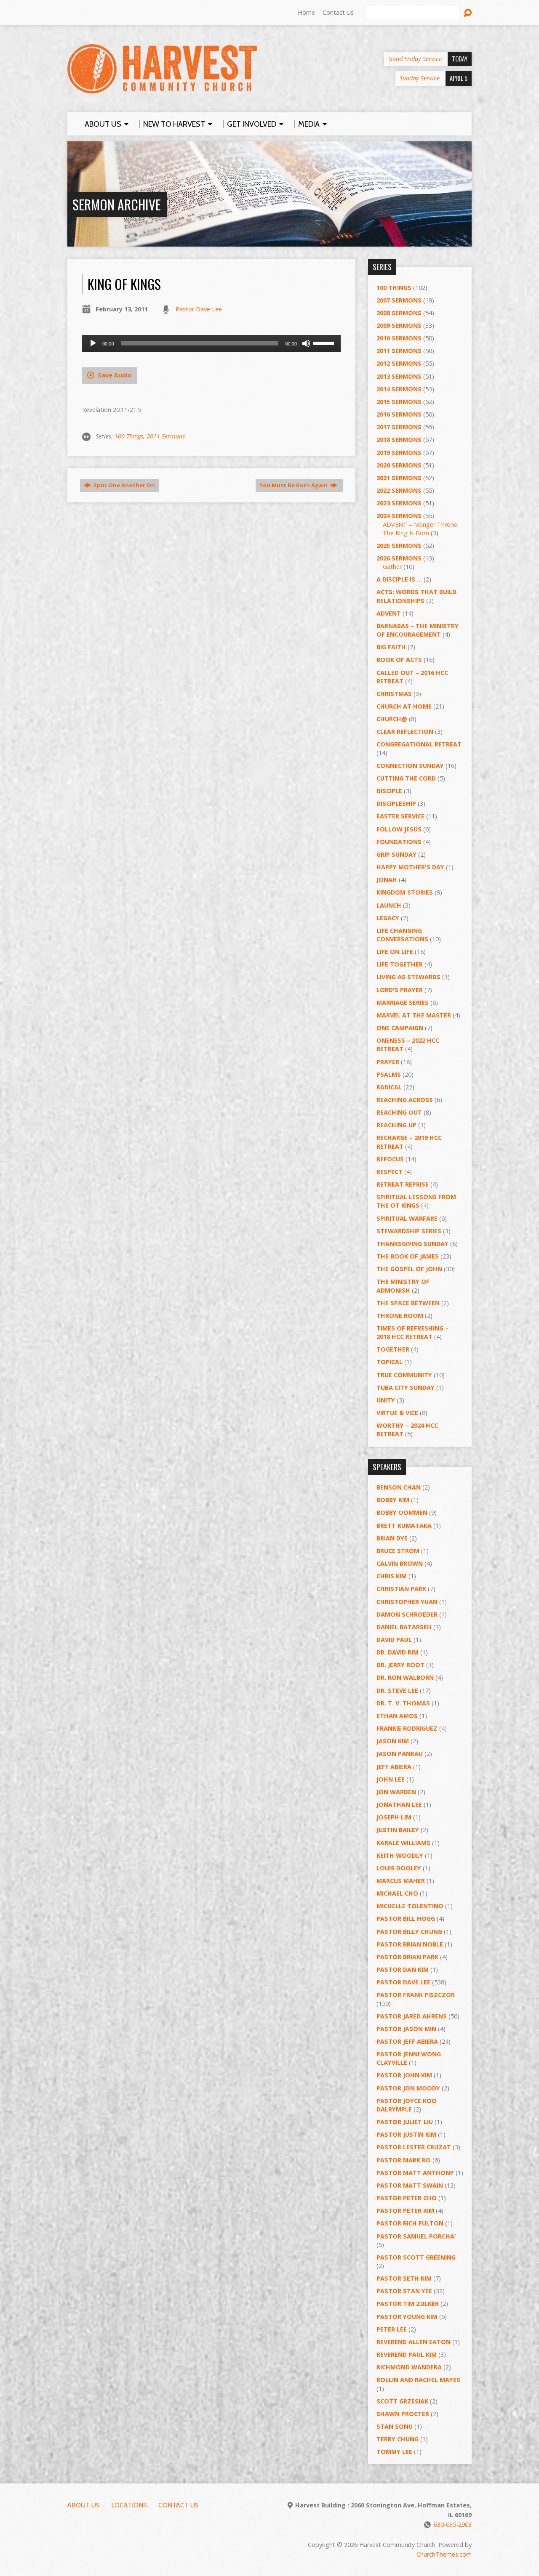 This screenshot has height=2576, width=539. Describe the element at coordinates (93, 343) in the screenshot. I see `[Play]` at that location.